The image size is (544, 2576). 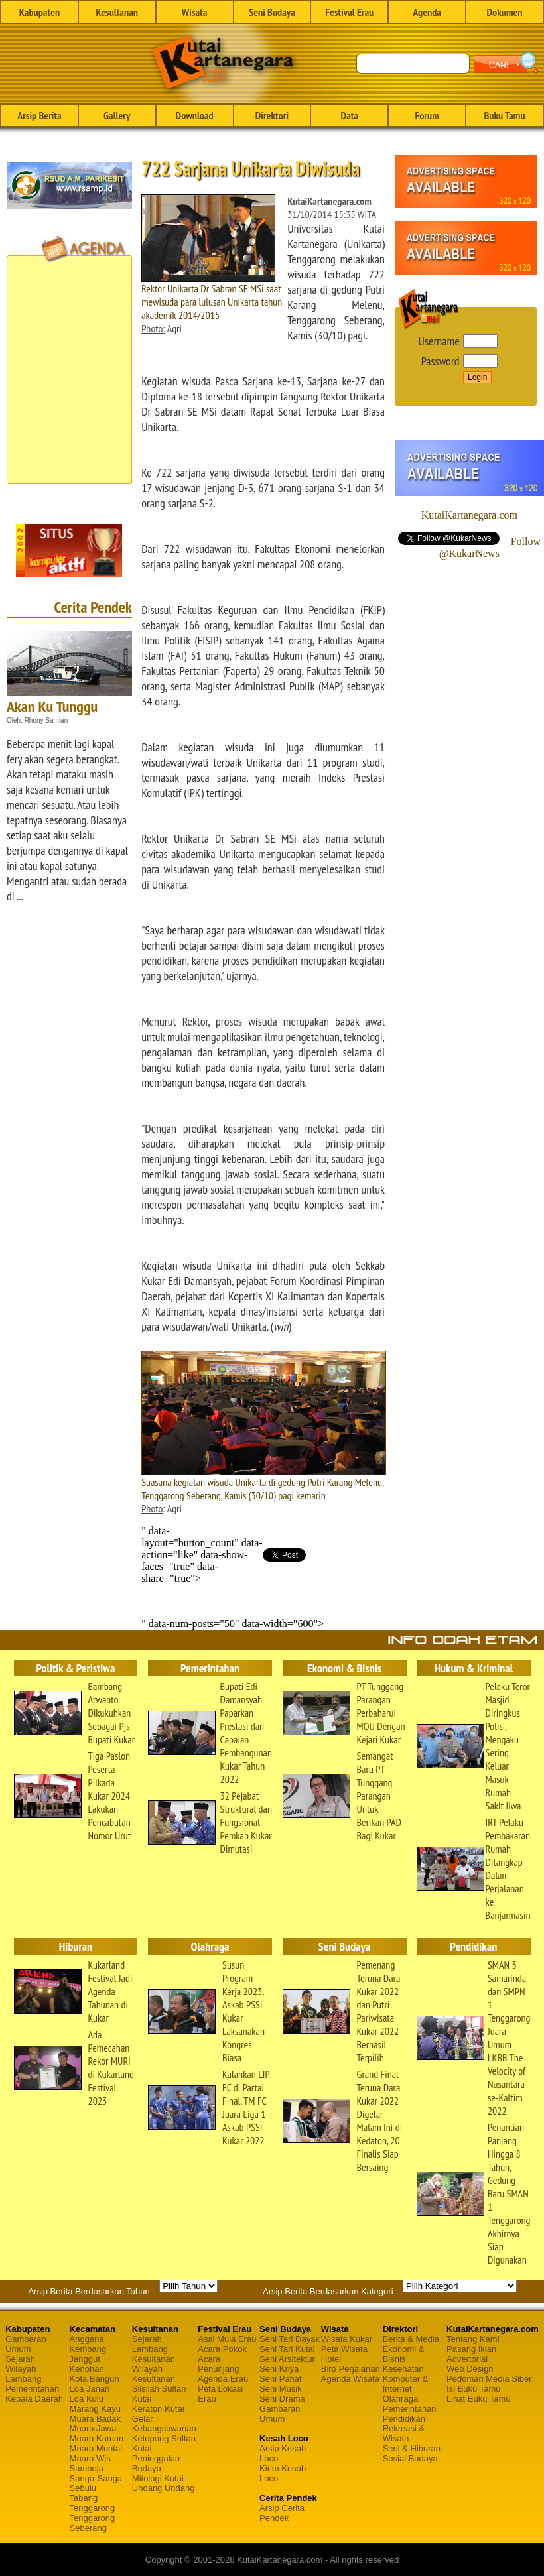 What do you see at coordinates (96, 2478) in the screenshot?
I see `Sanga-Sanga` at bounding box center [96, 2478].